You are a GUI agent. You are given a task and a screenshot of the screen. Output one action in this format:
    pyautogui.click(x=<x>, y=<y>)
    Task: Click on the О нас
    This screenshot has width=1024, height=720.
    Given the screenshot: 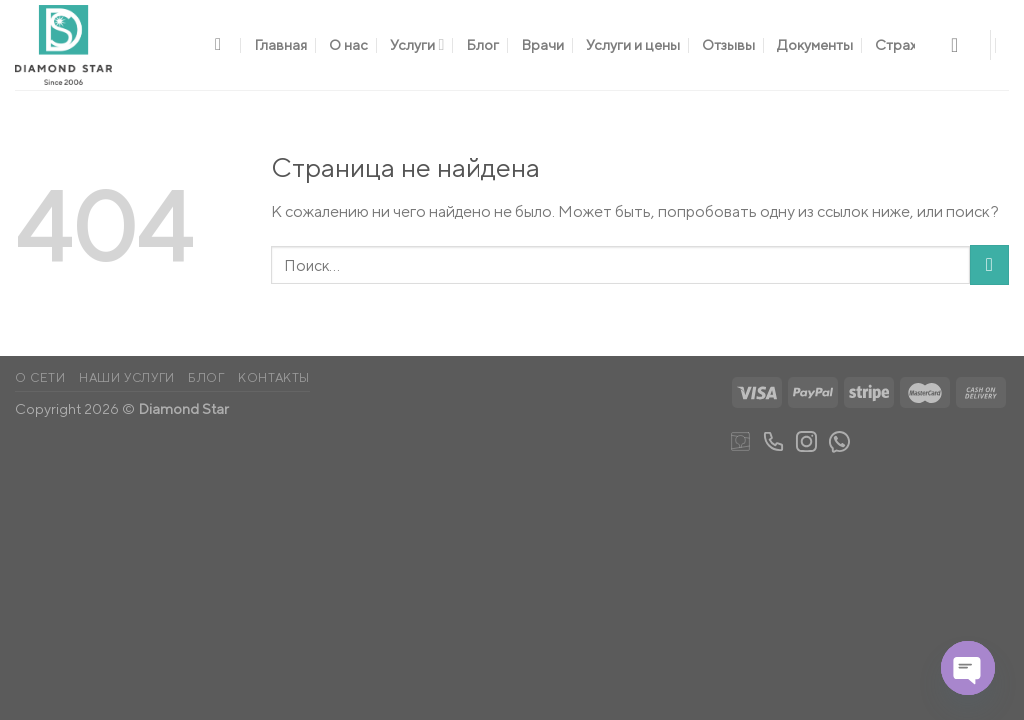 What is the action you would take?
    pyautogui.click(x=348, y=44)
    